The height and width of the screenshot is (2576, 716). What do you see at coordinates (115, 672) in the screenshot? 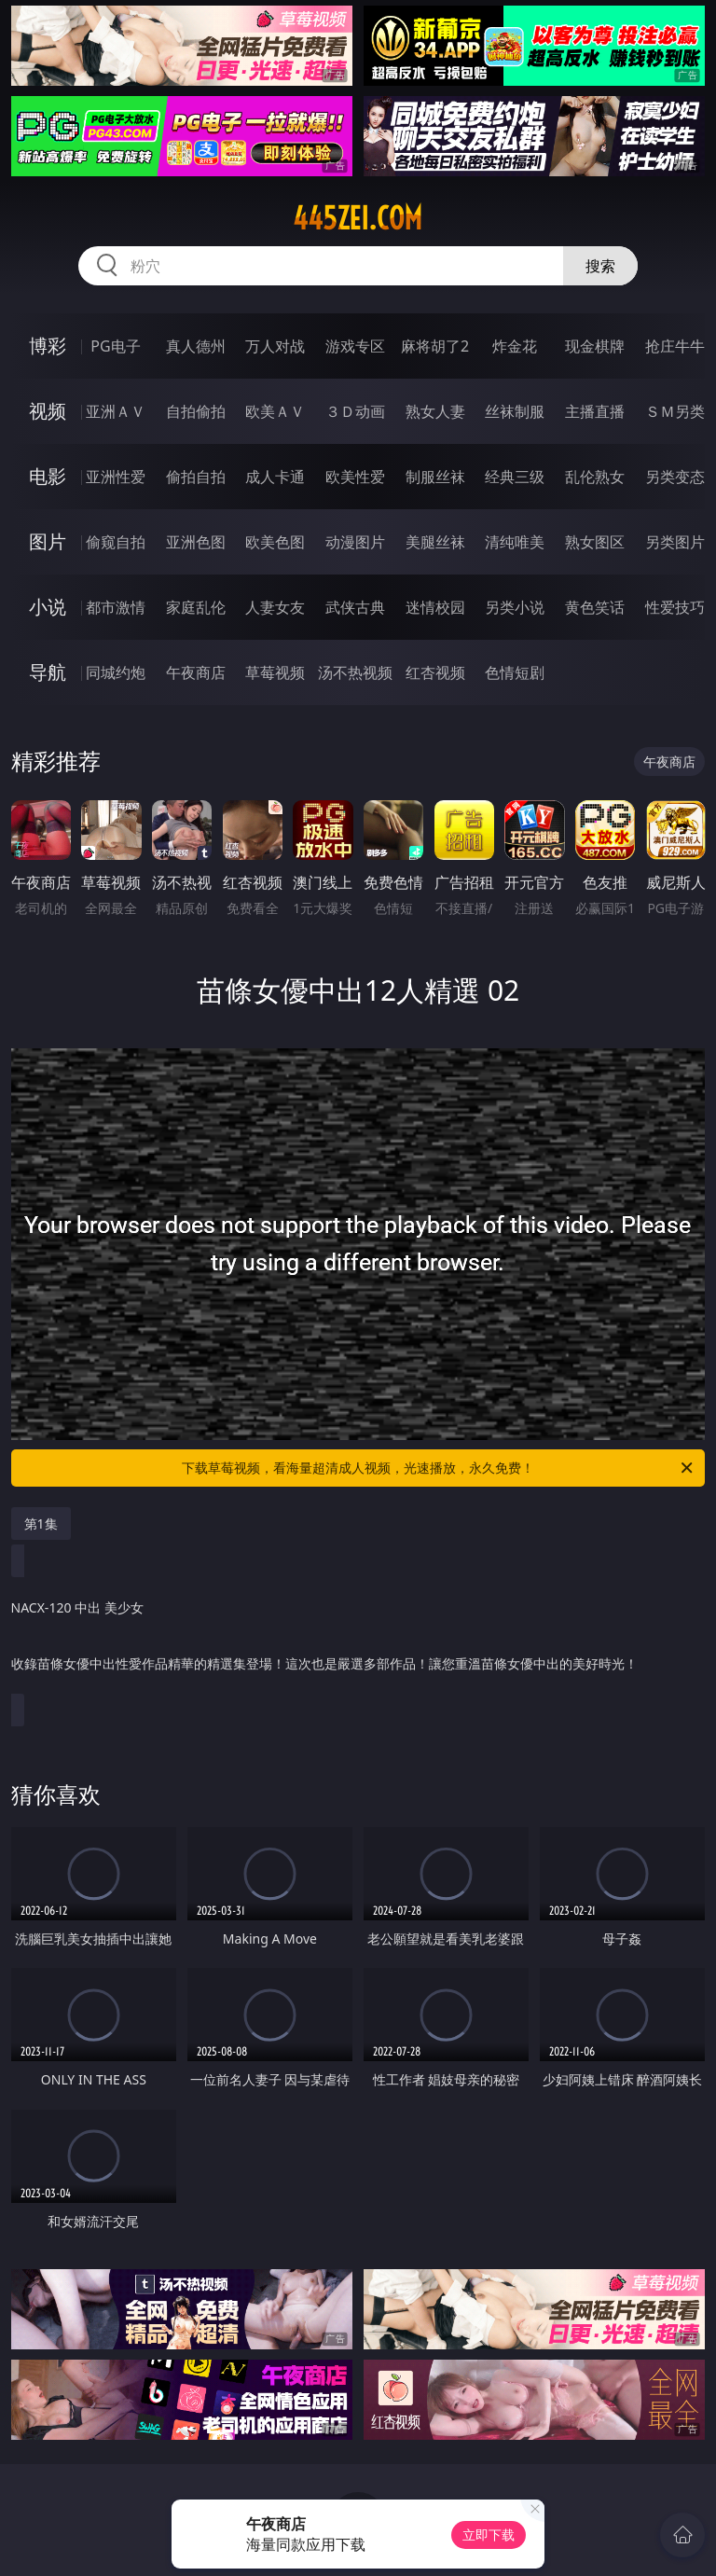
I see `同城约炮` at bounding box center [115, 672].